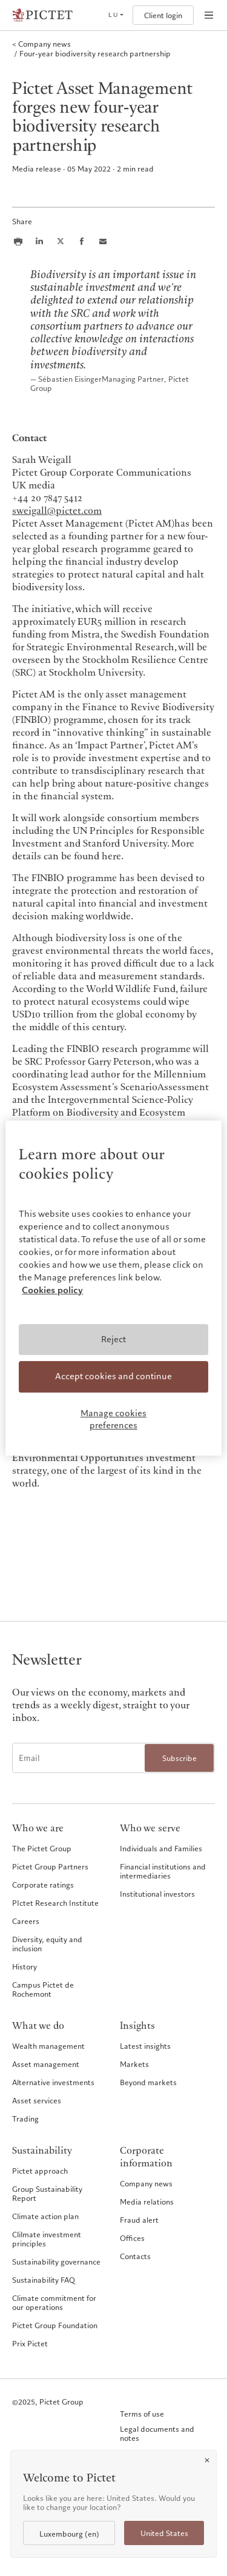 This screenshot has height=2576, width=227. Describe the element at coordinates (161, 1848) in the screenshot. I see `Individuals and Families` at that location.